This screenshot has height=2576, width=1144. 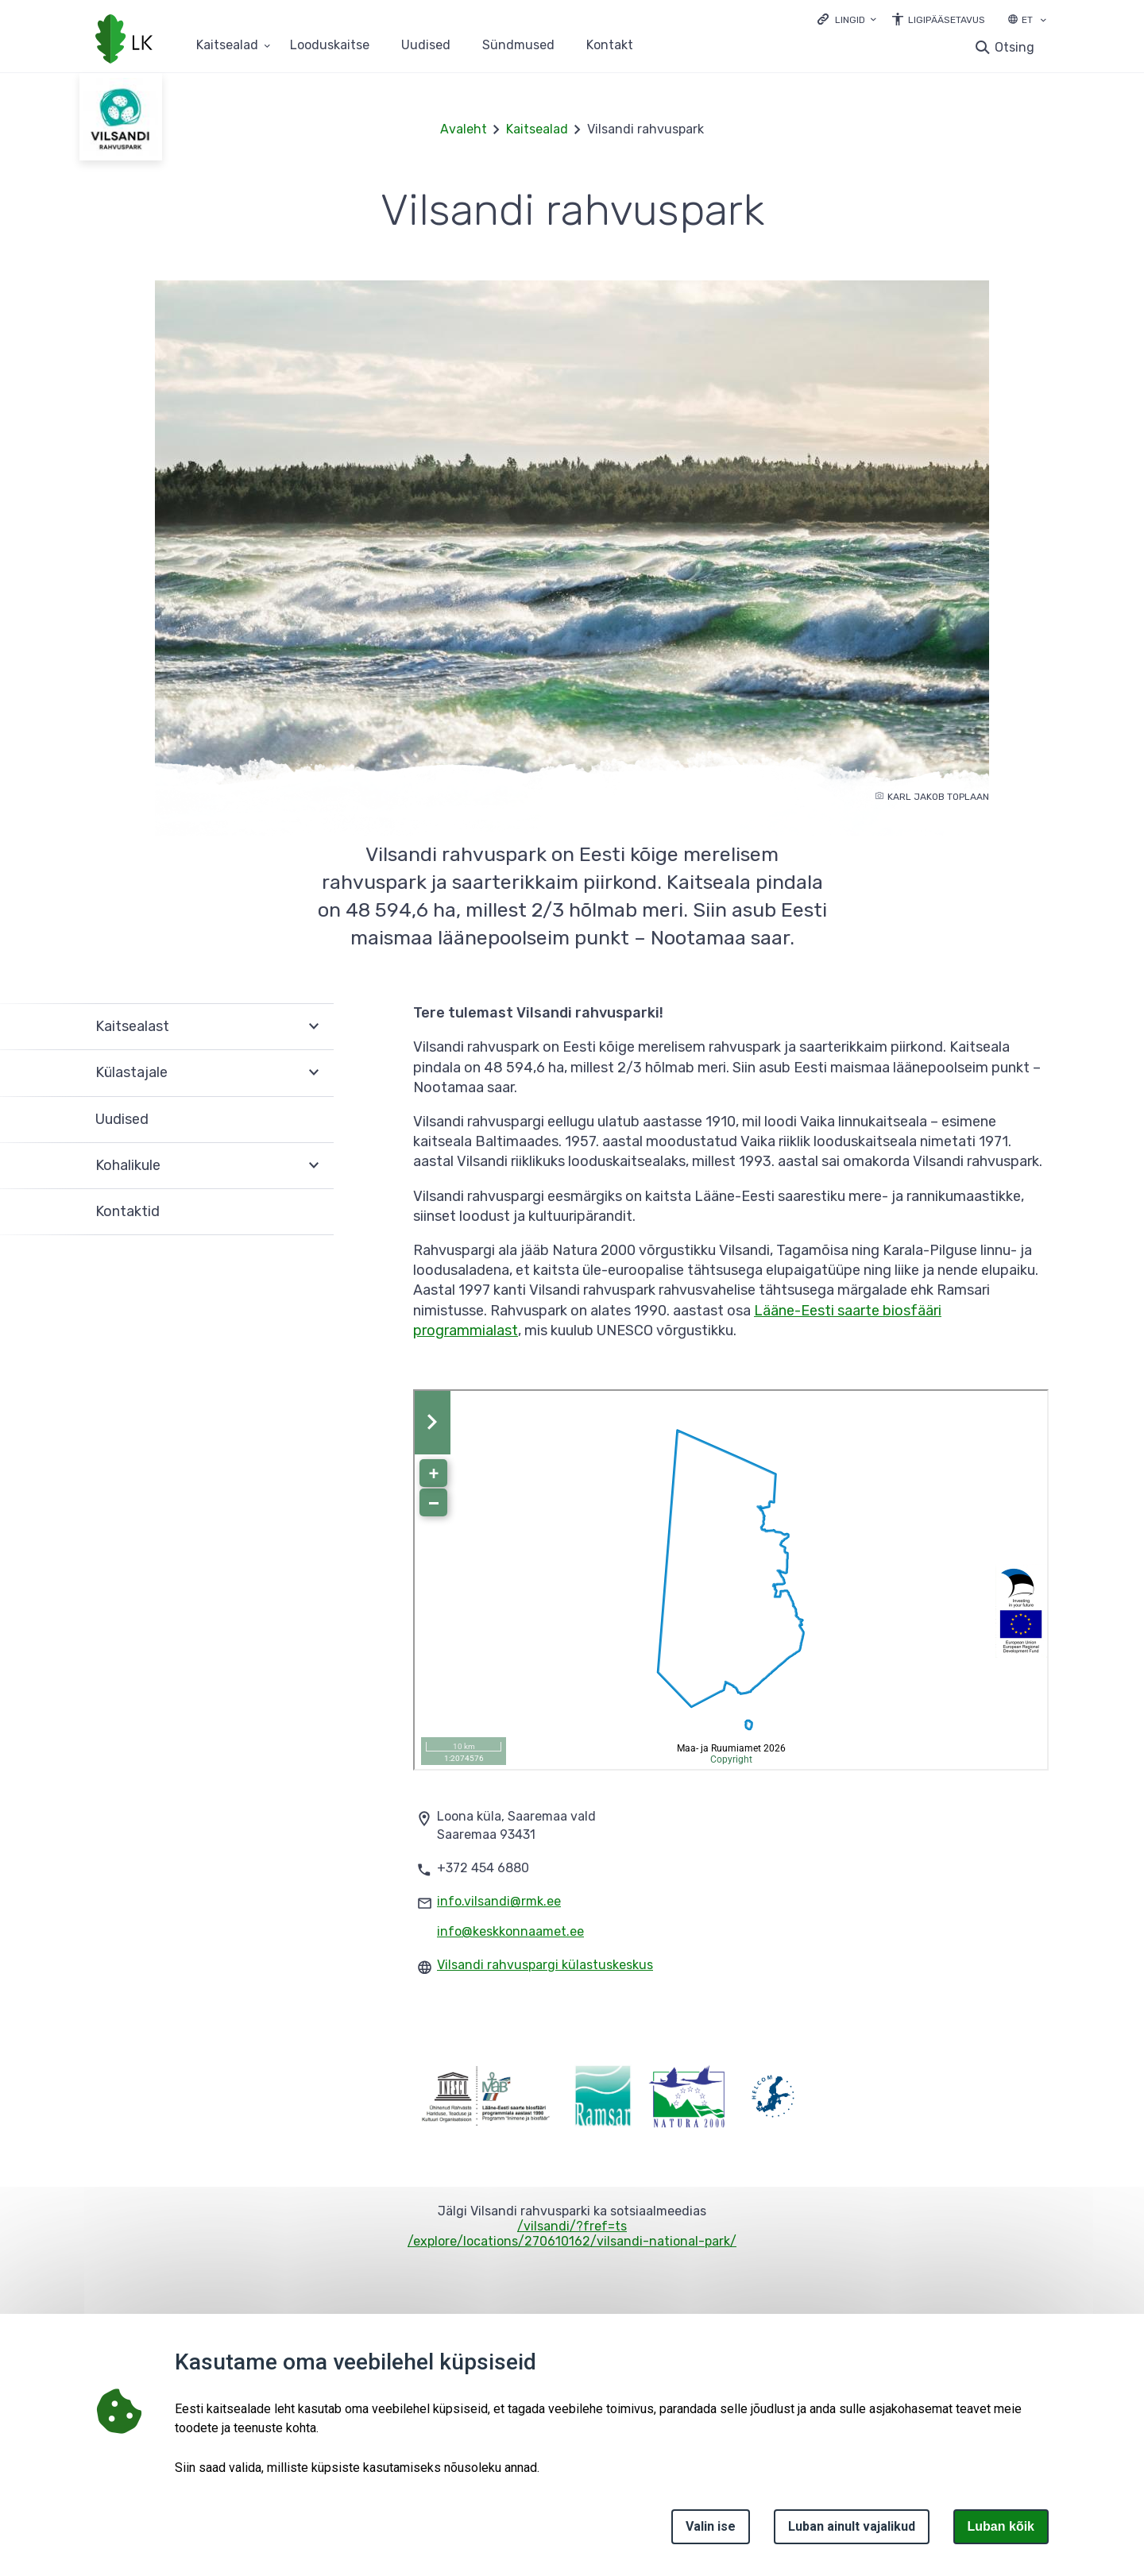 I want to click on Kaitsealad [Kaitsealad 25 alammenüütega], so click(x=227, y=45).